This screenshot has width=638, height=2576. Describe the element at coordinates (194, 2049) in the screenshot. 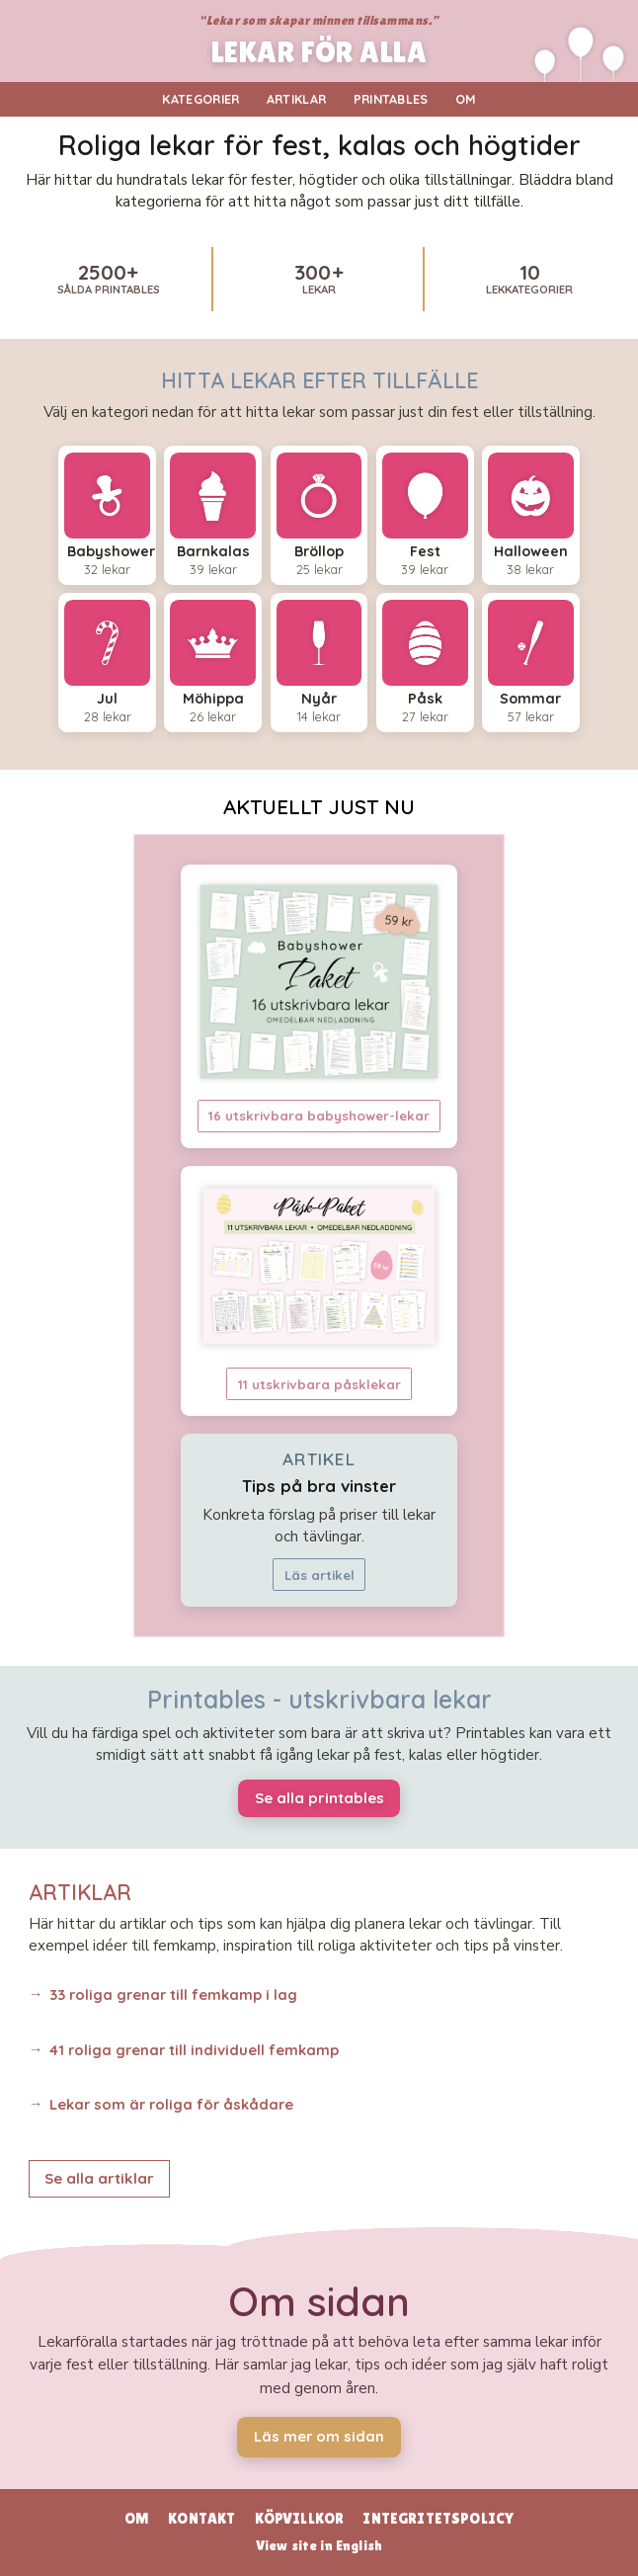

I see `41 roliga grenar till individuell femkamp` at that location.